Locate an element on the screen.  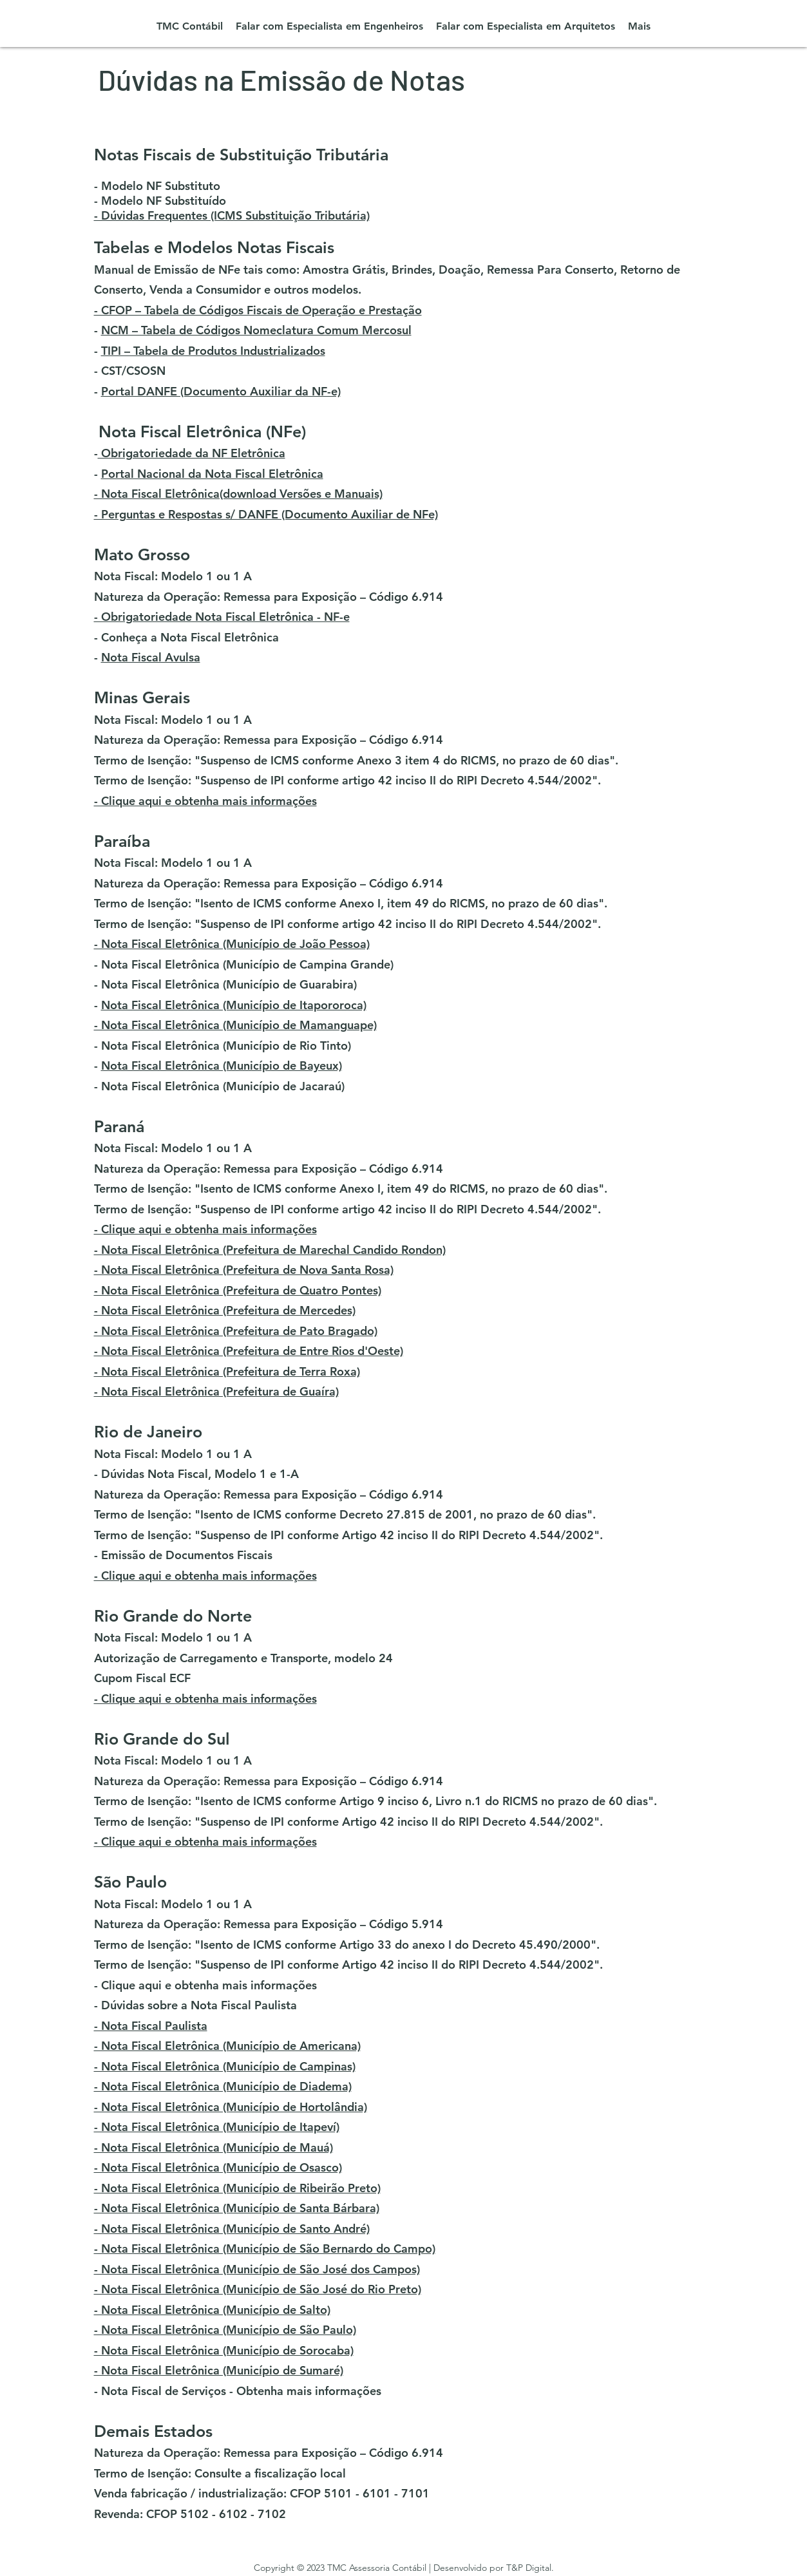
- Nota Fiscal Eletrônica(download Versões e Manuais) is located at coordinates (238, 493).